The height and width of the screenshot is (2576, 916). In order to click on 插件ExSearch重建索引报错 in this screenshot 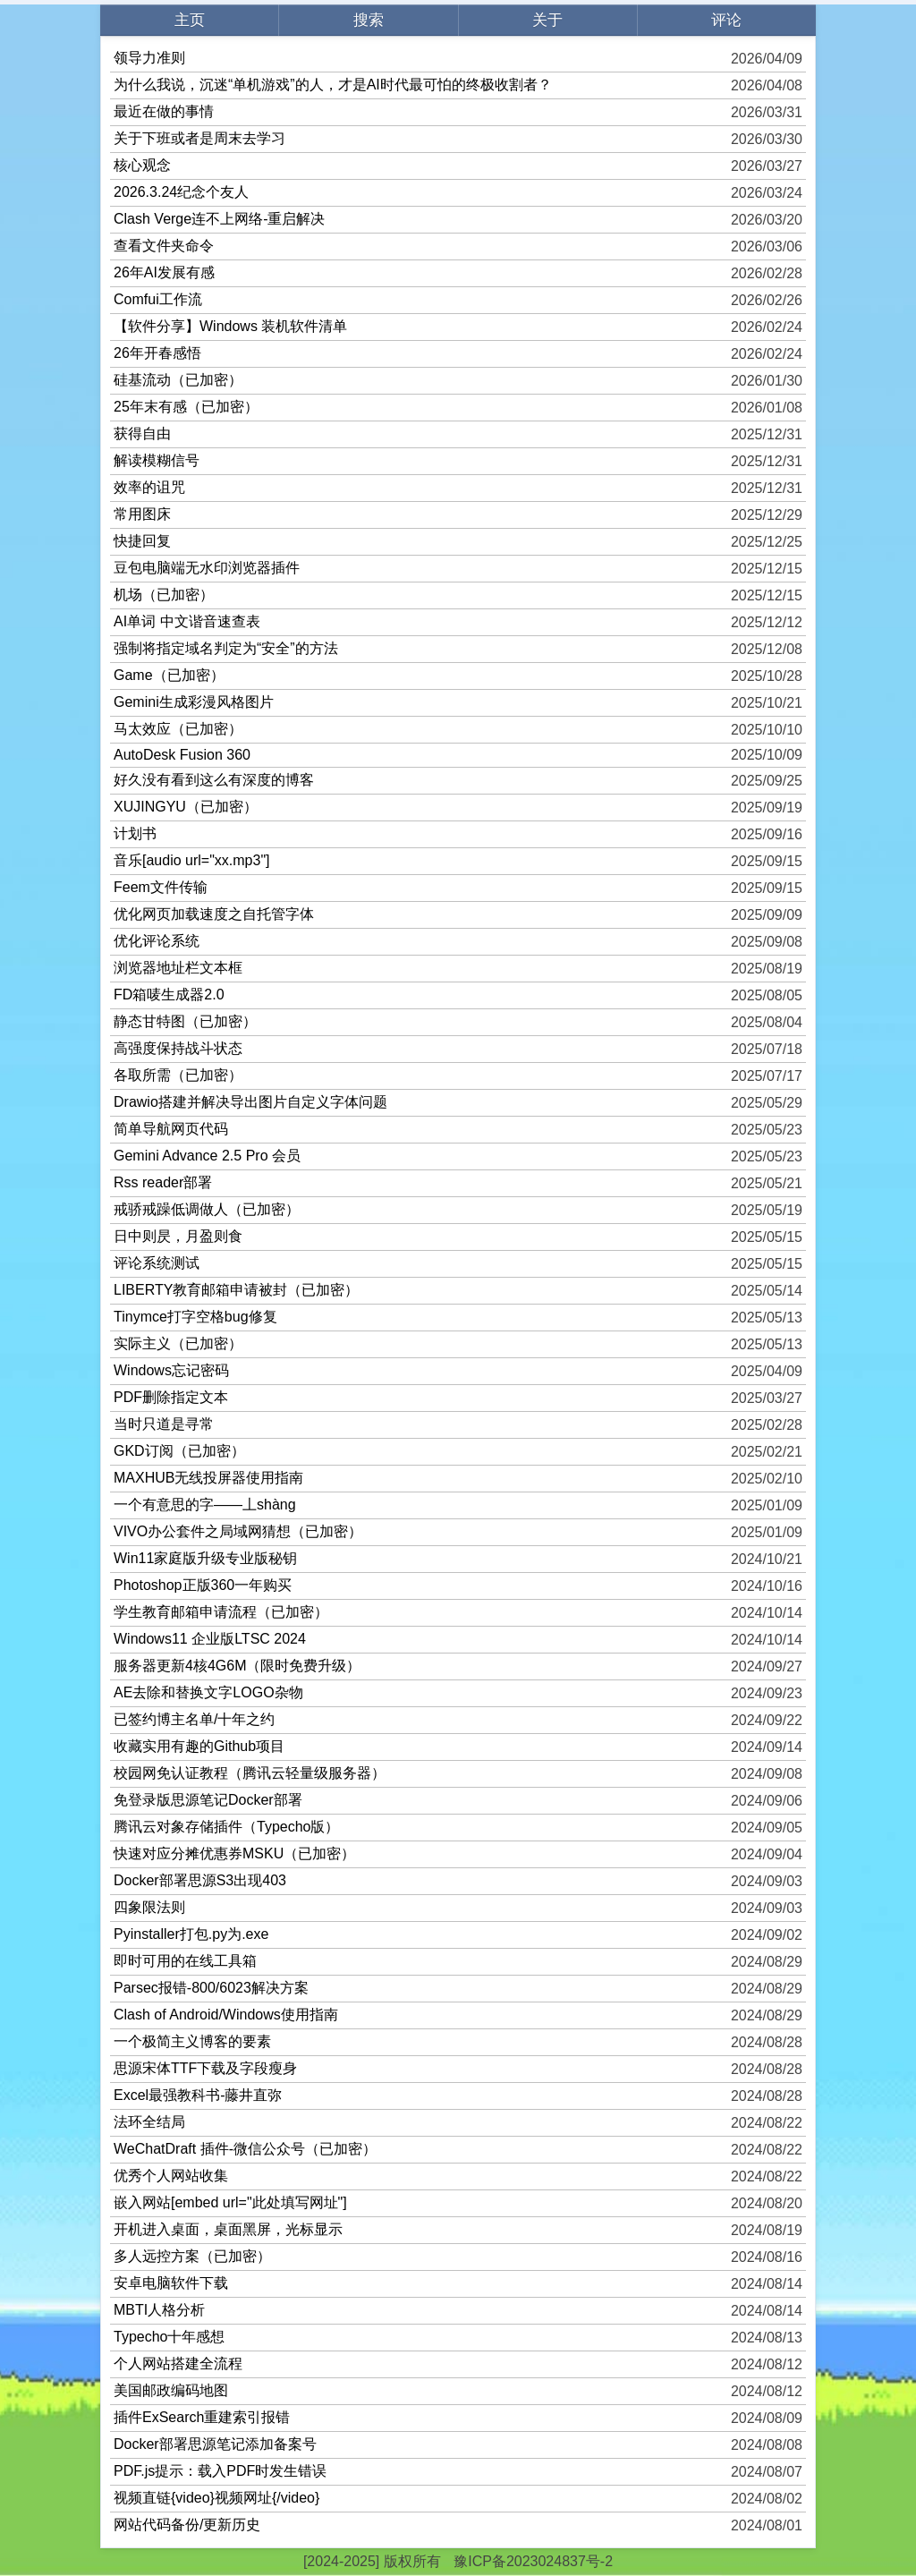, I will do `click(202, 2417)`.